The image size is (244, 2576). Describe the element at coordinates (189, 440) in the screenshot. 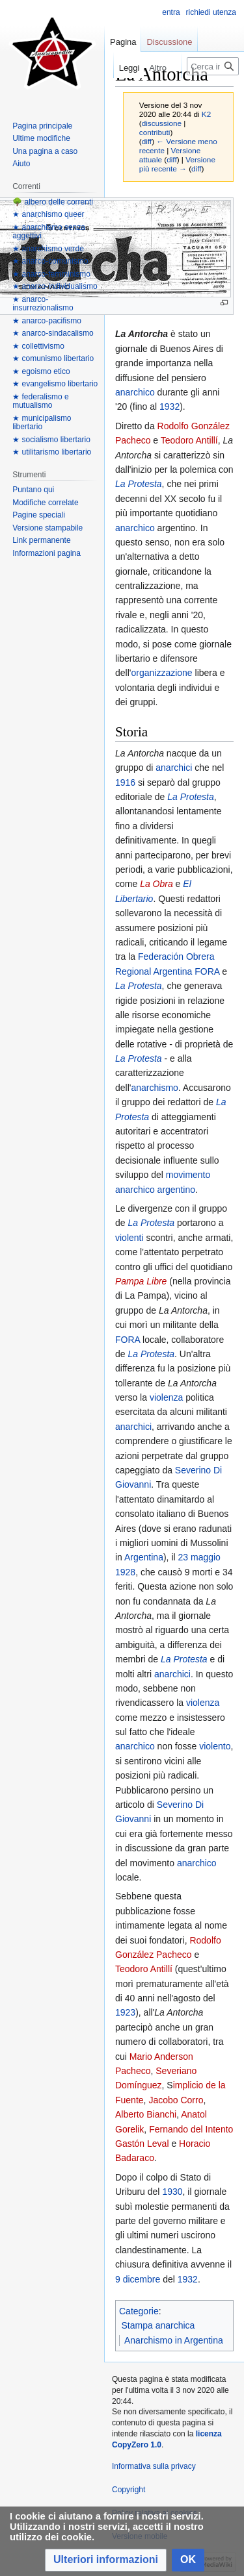

I see `Teodoro Antillí` at that location.